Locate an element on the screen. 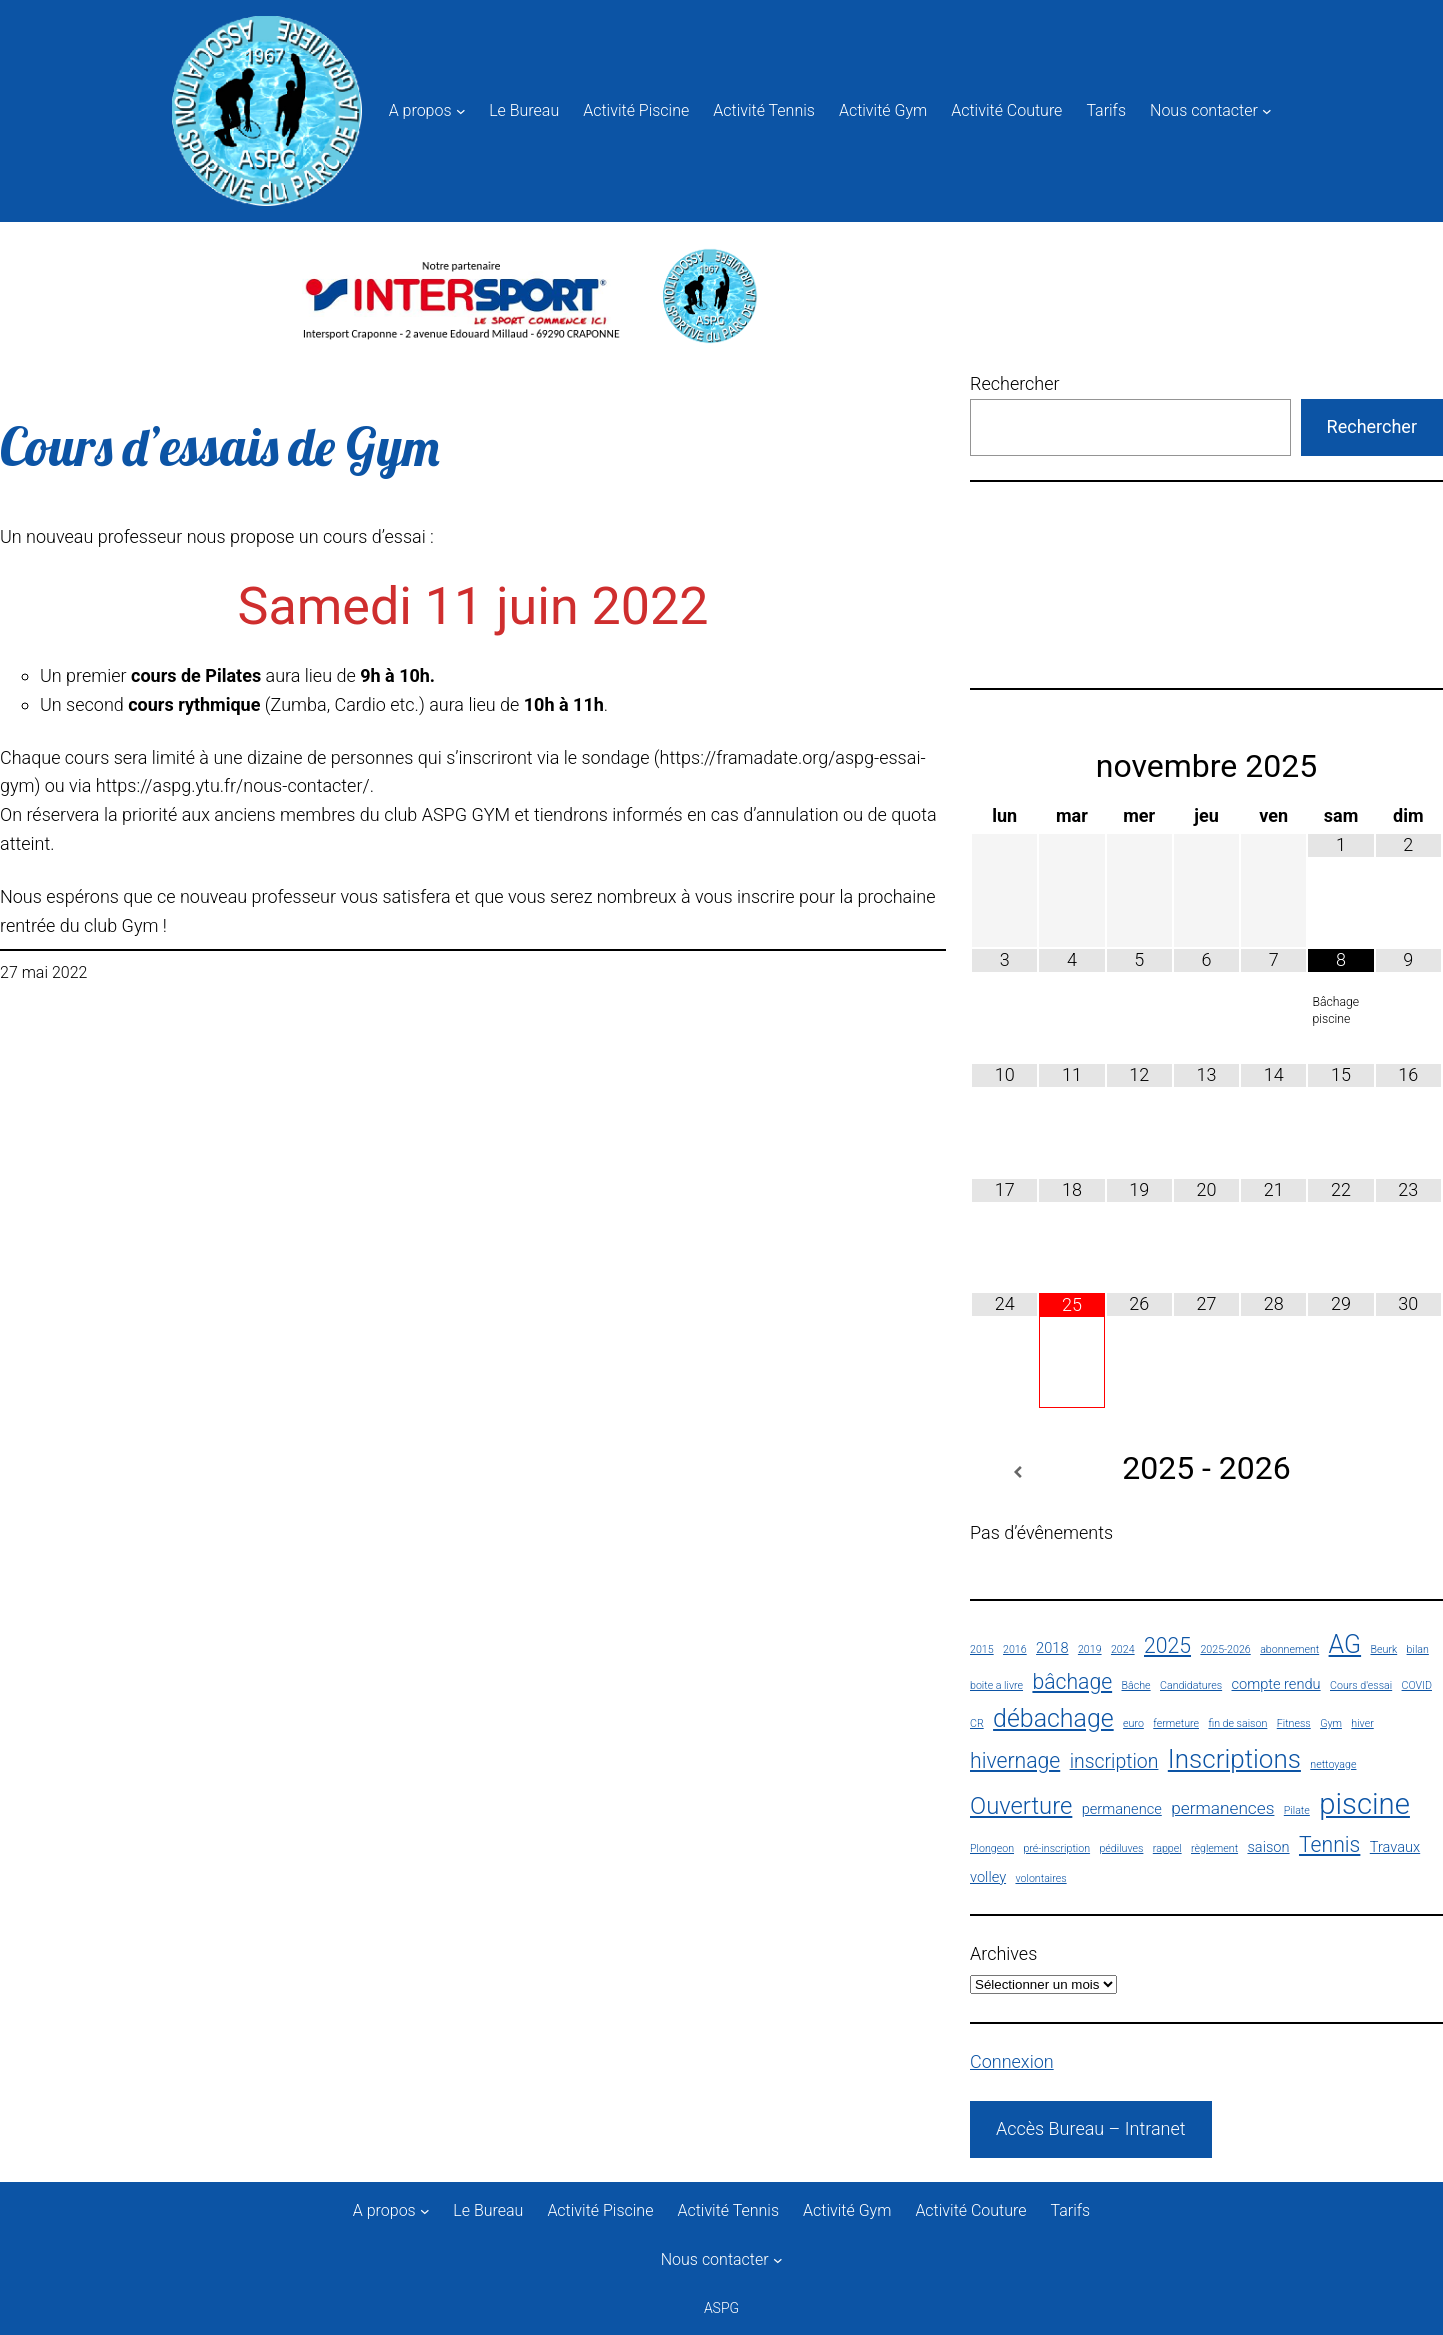 The image size is (1443, 2335). bâchage [bâchage (5 éléments)] is located at coordinates (1072, 1681).